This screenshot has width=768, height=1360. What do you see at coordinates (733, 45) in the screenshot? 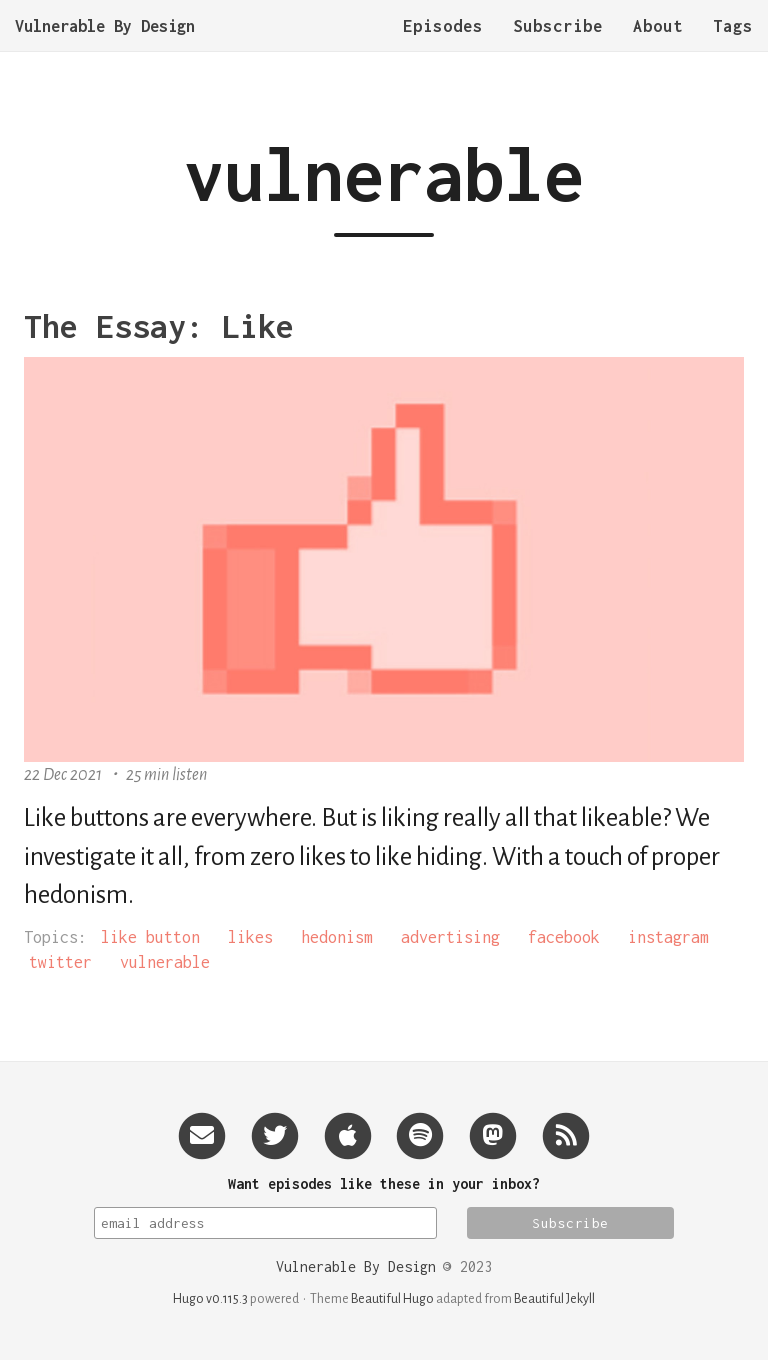
I see `Tags` at bounding box center [733, 45].